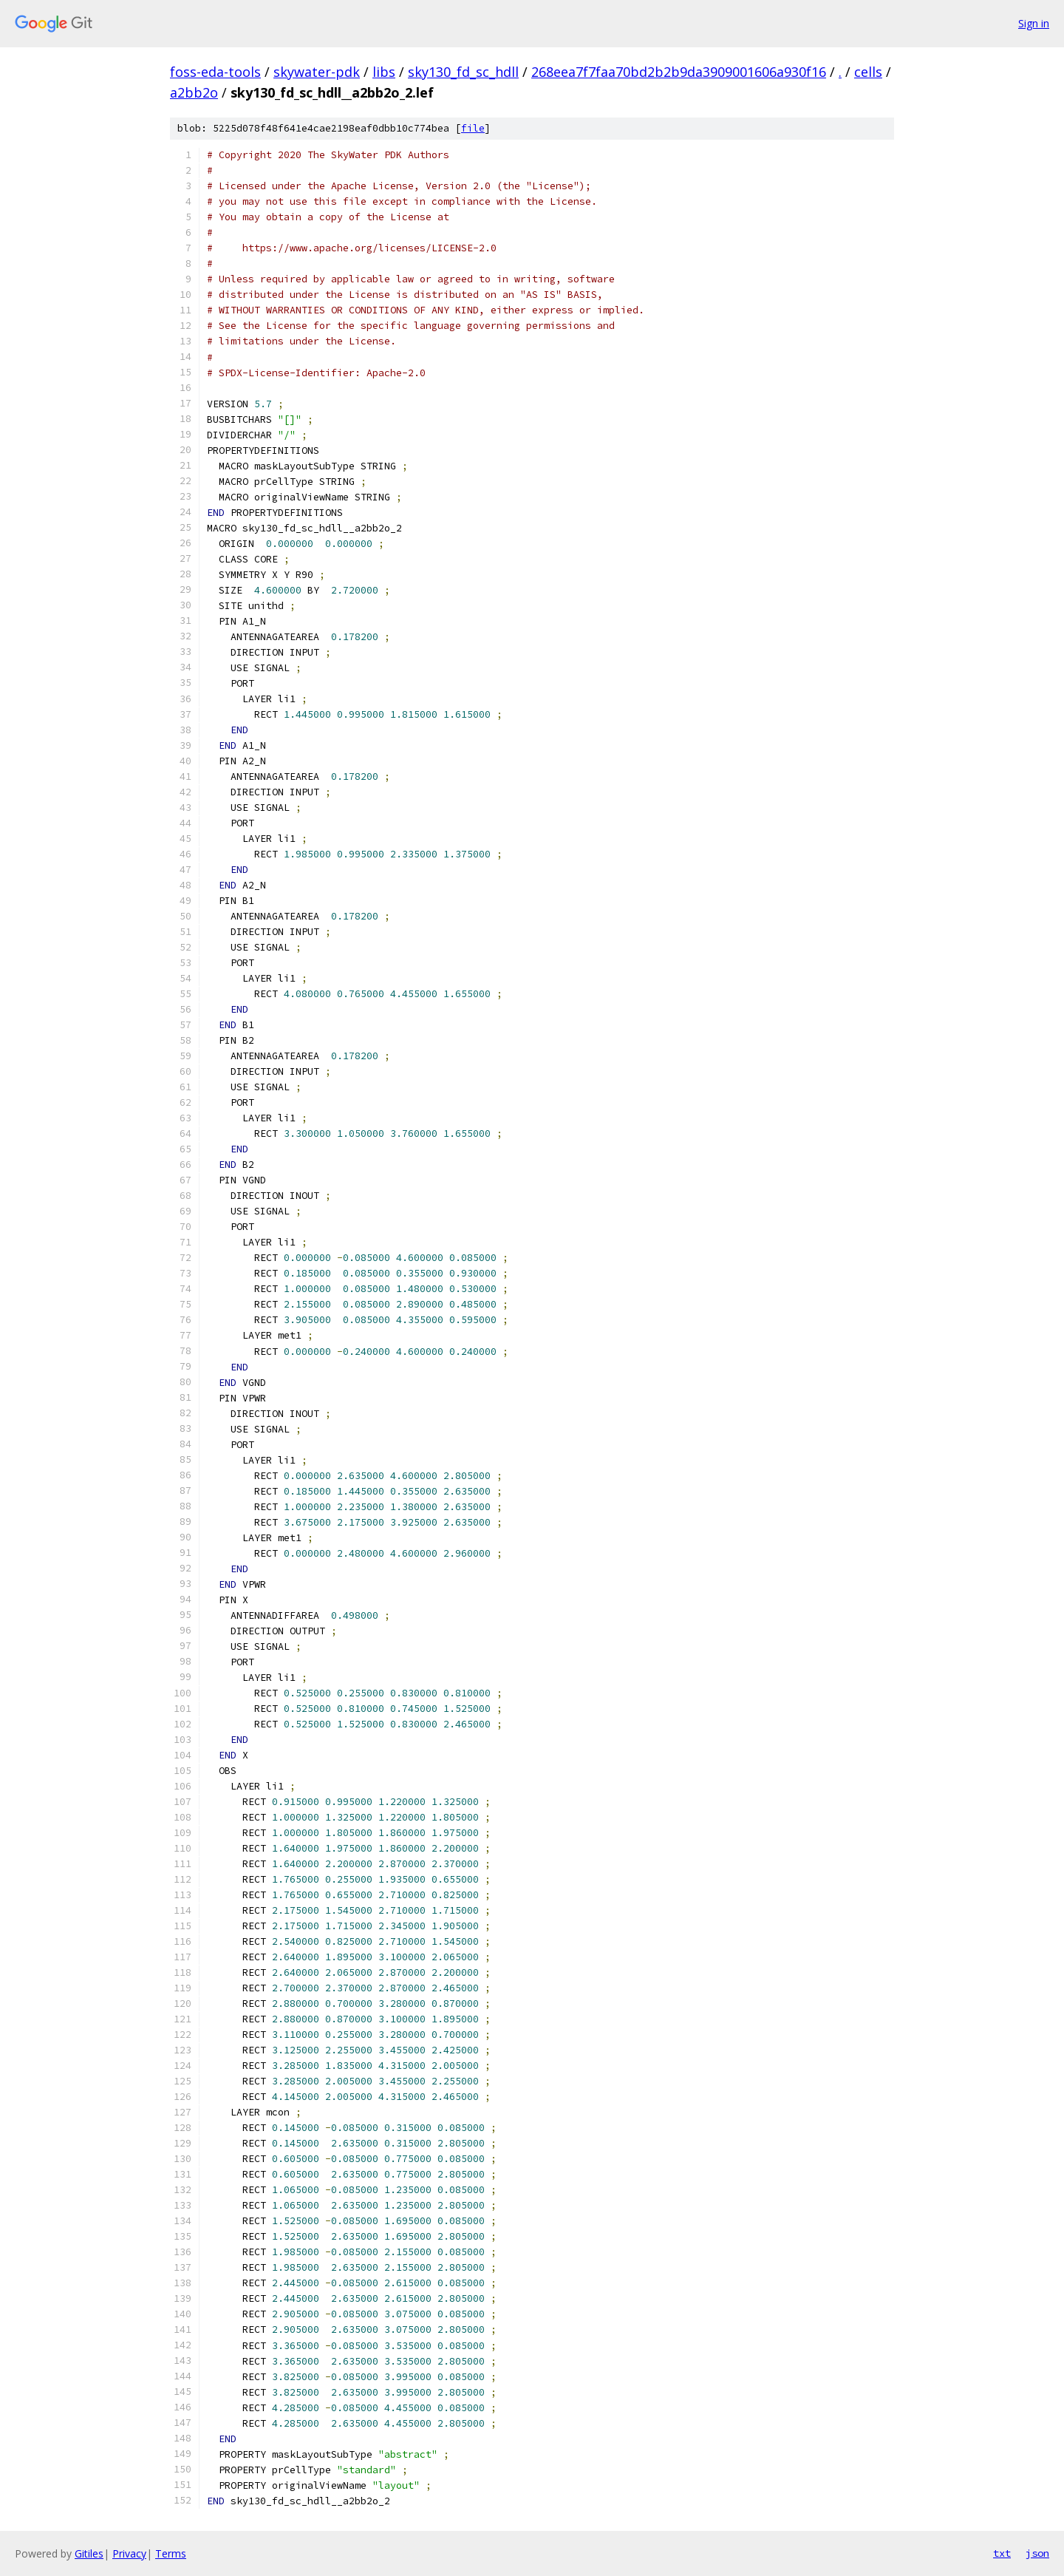 The image size is (1064, 2576). What do you see at coordinates (1002, 2553) in the screenshot?
I see `txt` at bounding box center [1002, 2553].